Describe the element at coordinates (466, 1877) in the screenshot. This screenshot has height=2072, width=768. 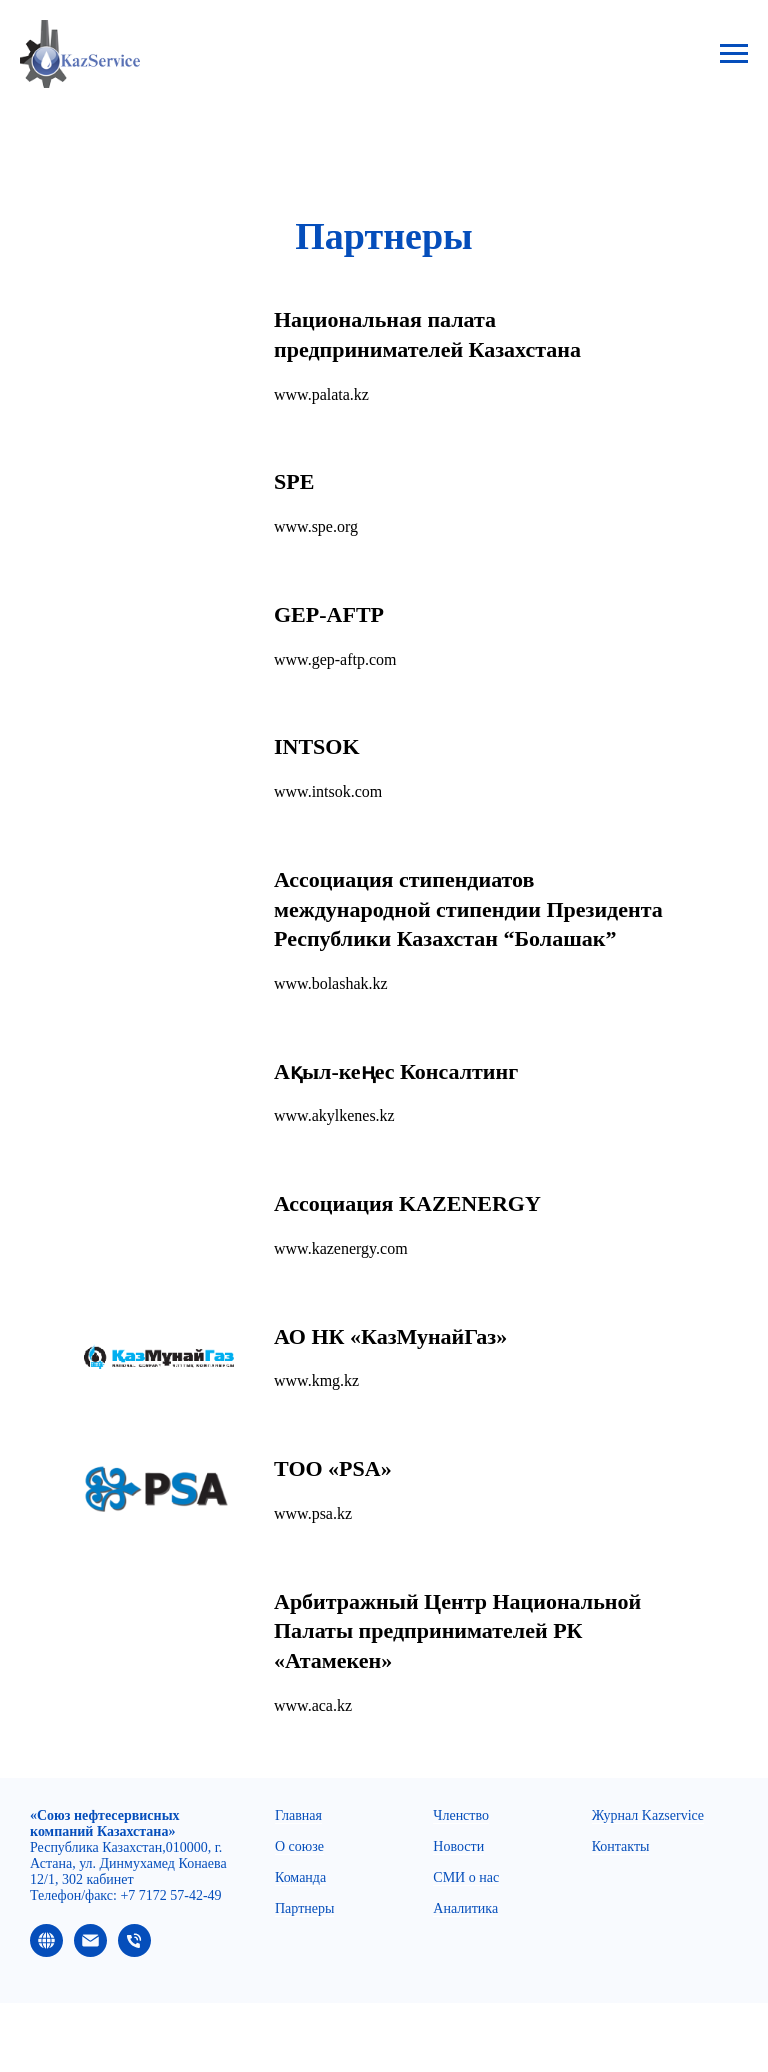
I see `СМИ о нас` at that location.